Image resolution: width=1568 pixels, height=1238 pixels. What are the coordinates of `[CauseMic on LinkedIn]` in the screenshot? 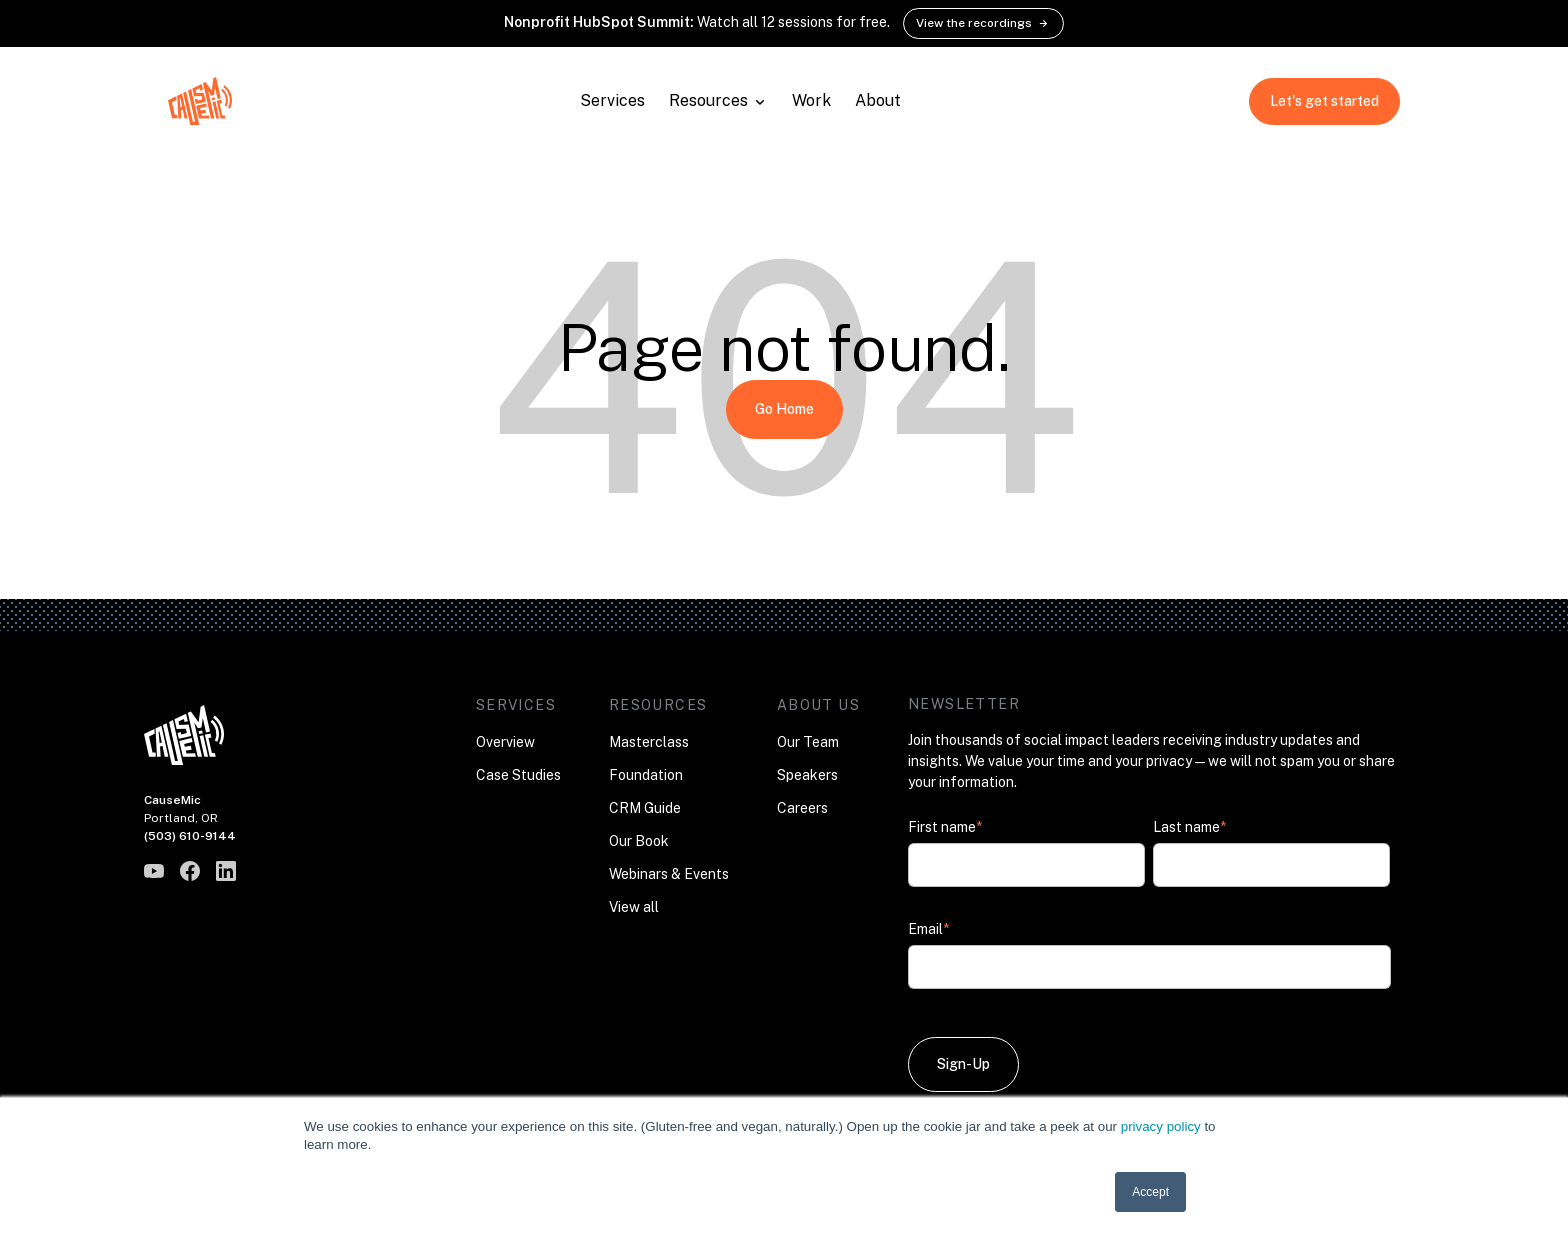 It's located at (226, 871).